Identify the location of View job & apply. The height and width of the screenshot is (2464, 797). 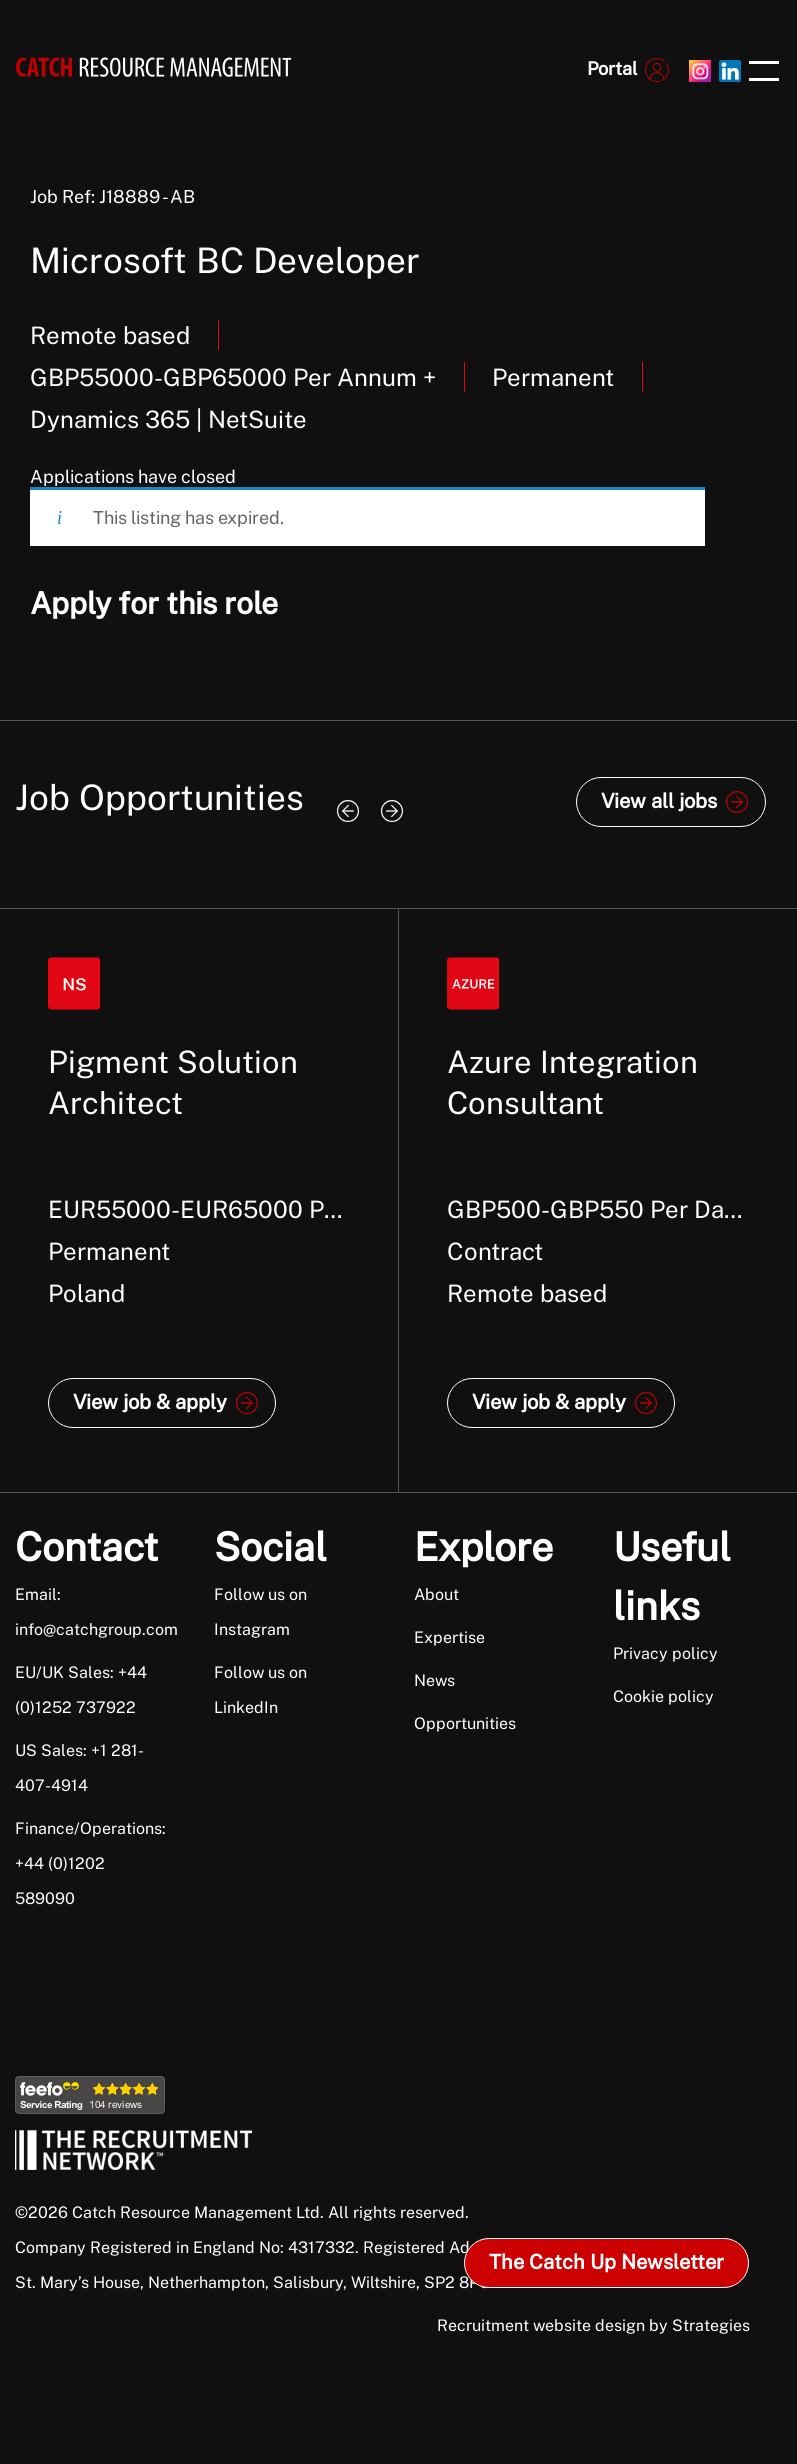
(150, 1402).